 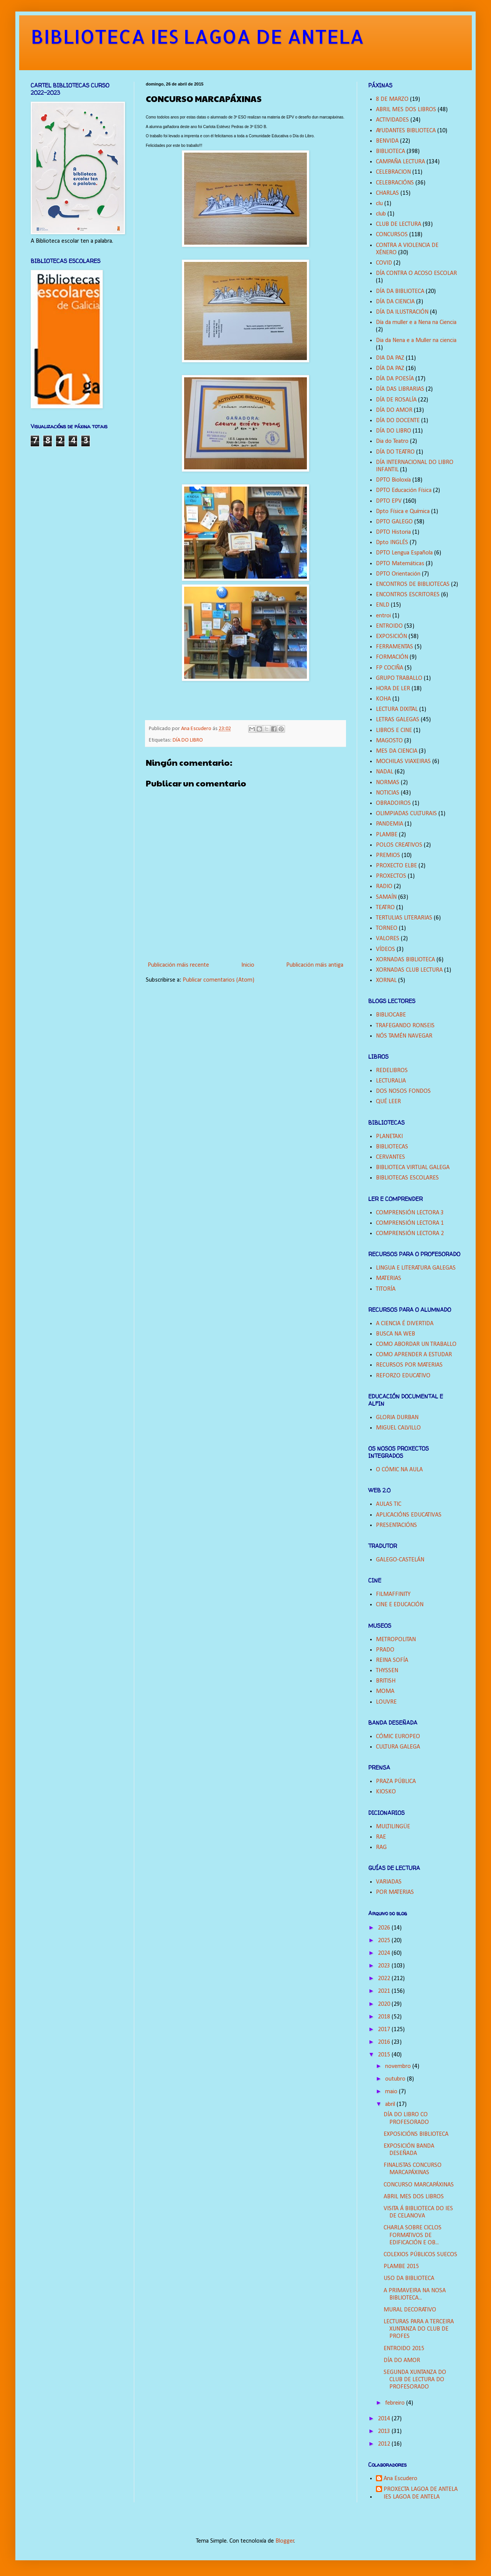 What do you see at coordinates (393, 532) in the screenshot?
I see `DPTO Historia` at bounding box center [393, 532].